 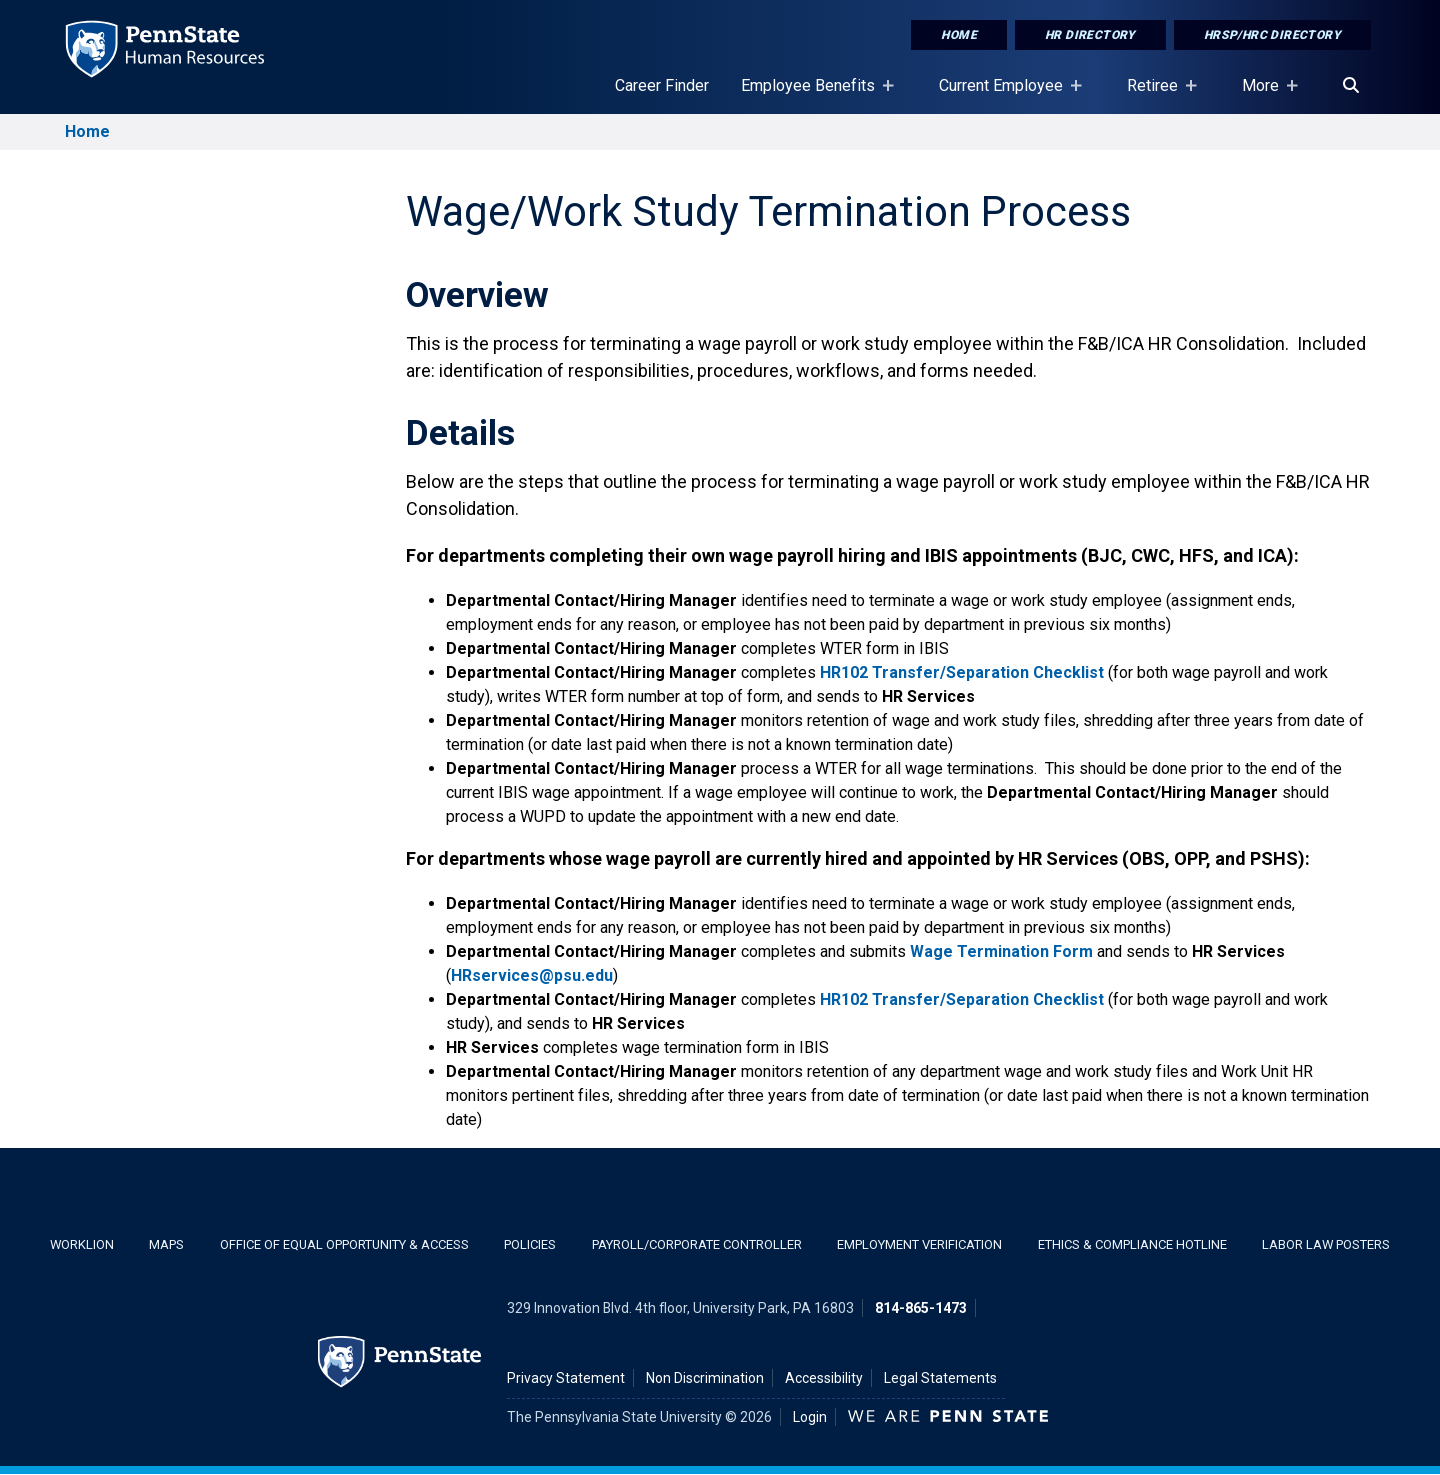 What do you see at coordinates (959, 35) in the screenshot?
I see `Home` at bounding box center [959, 35].